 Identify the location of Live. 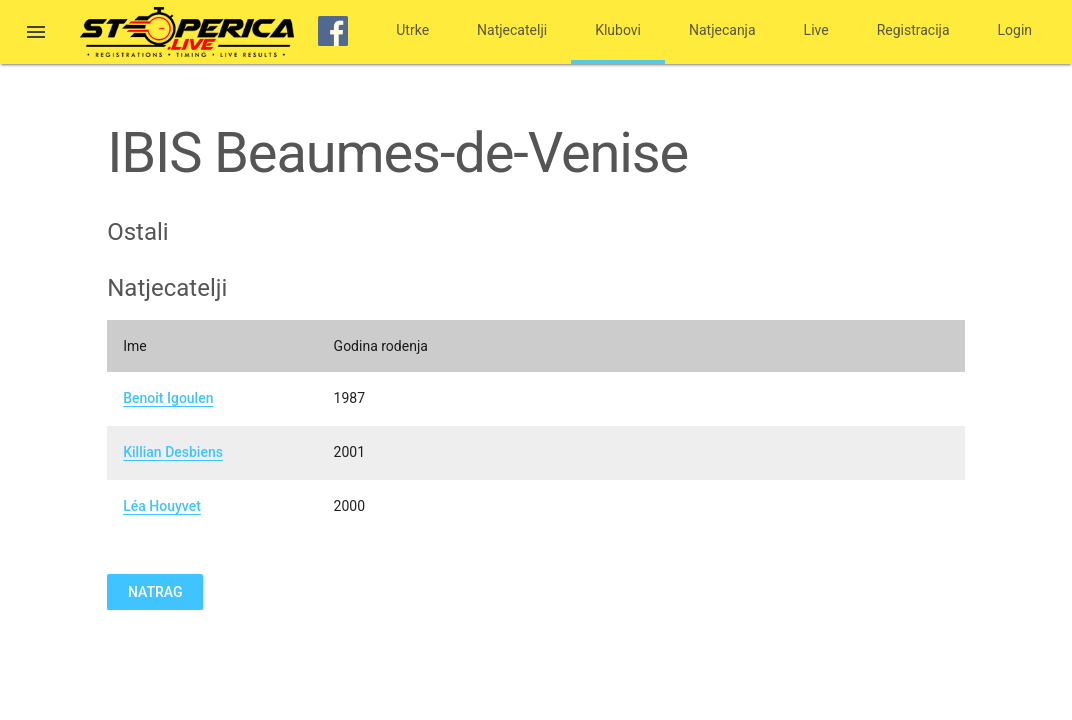
(816, 30).